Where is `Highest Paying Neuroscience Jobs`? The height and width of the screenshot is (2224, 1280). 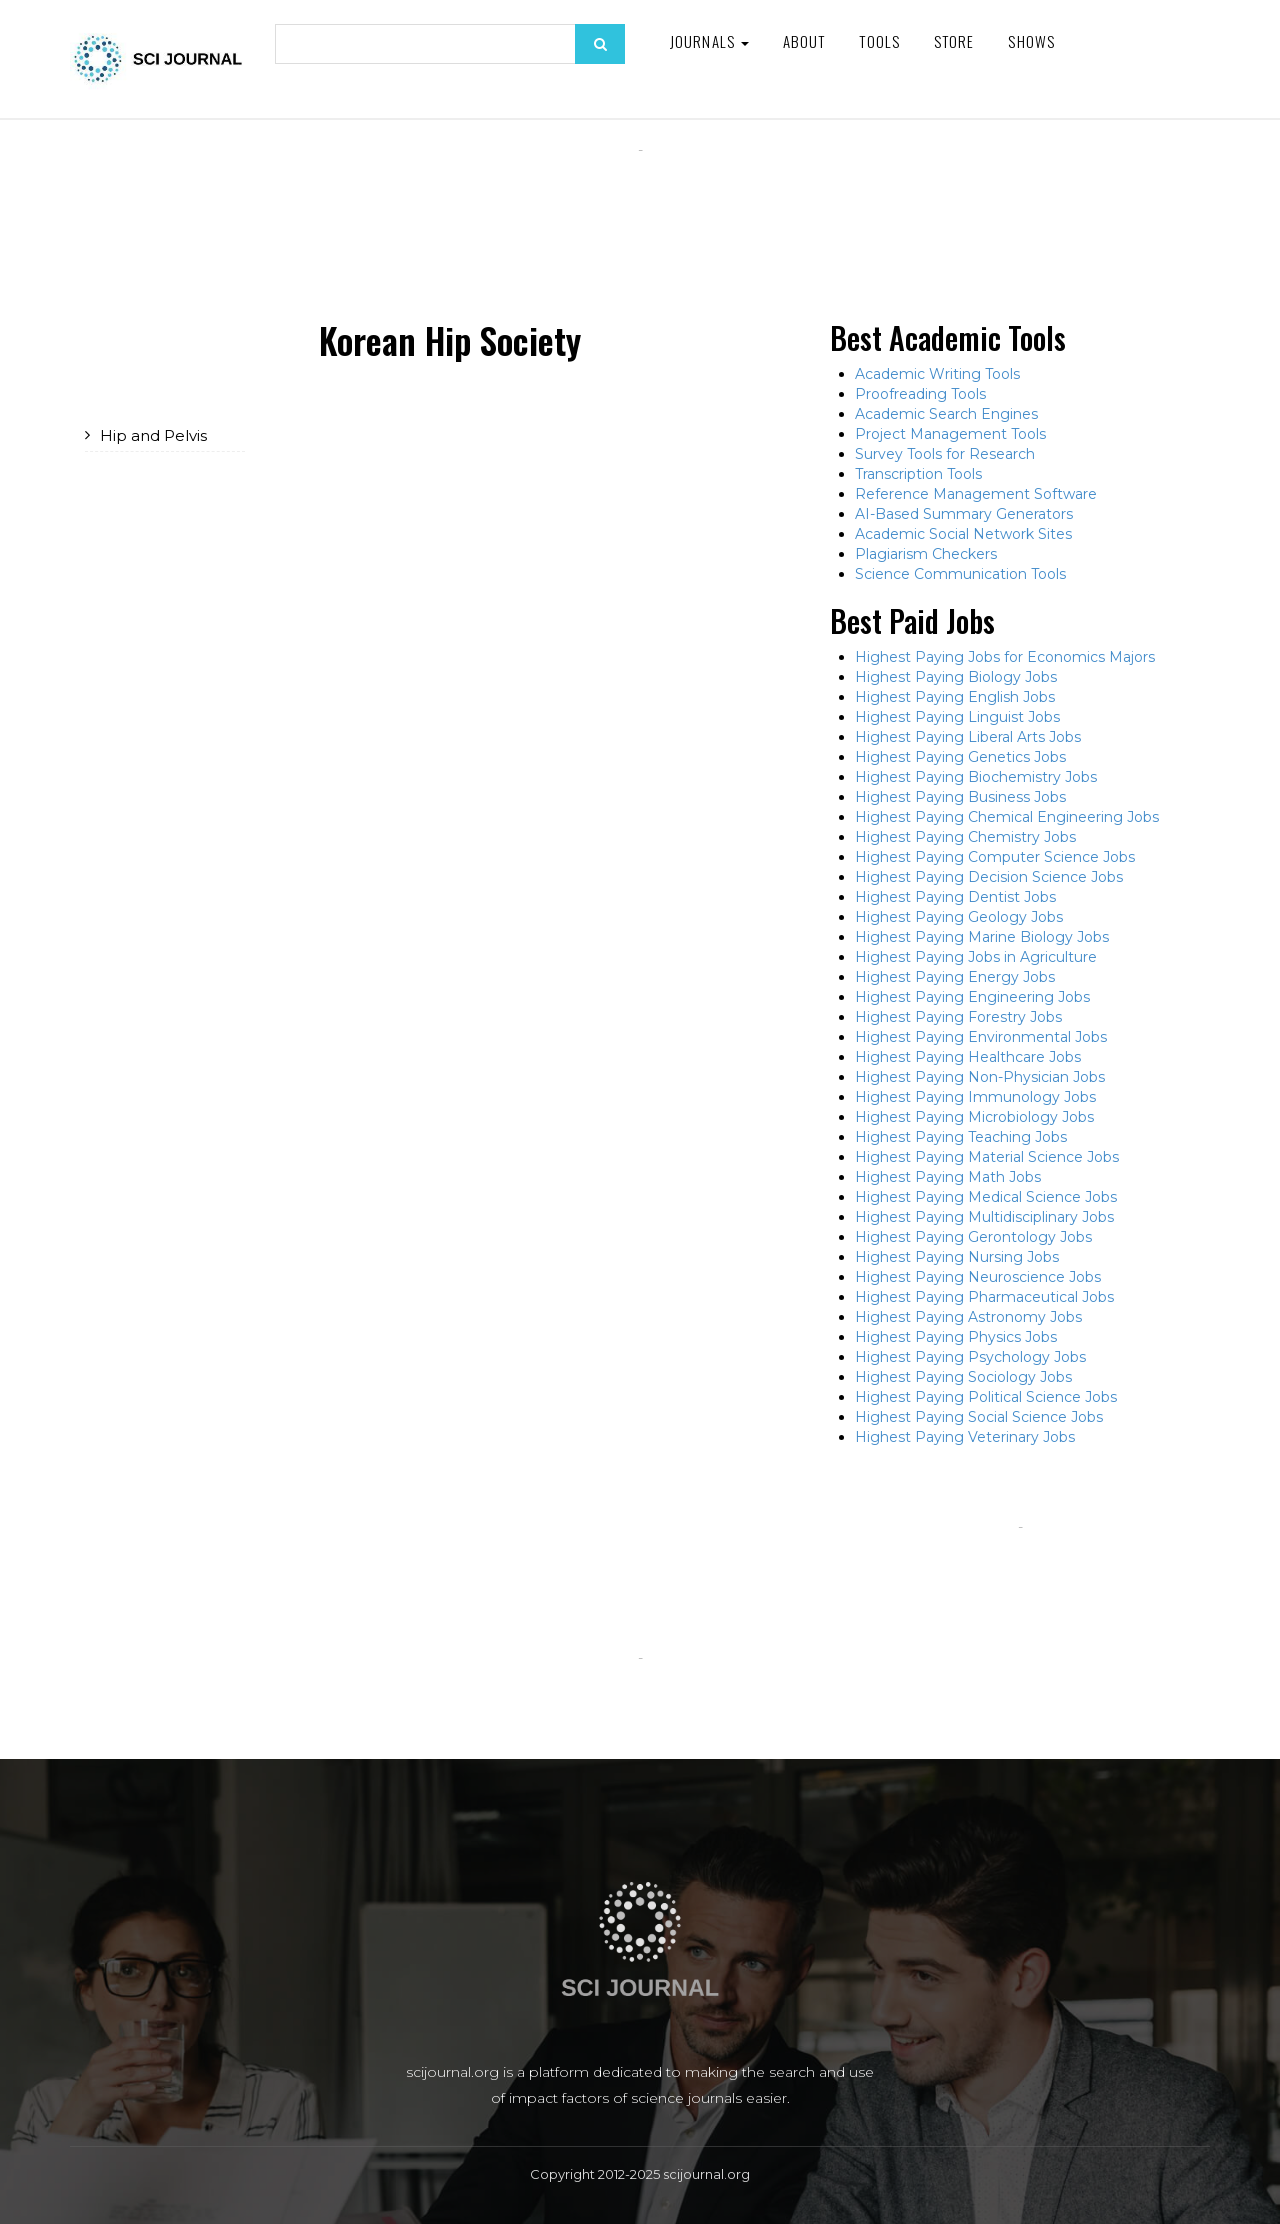
Highest Paying Neuroscience Jobs is located at coordinates (978, 1277).